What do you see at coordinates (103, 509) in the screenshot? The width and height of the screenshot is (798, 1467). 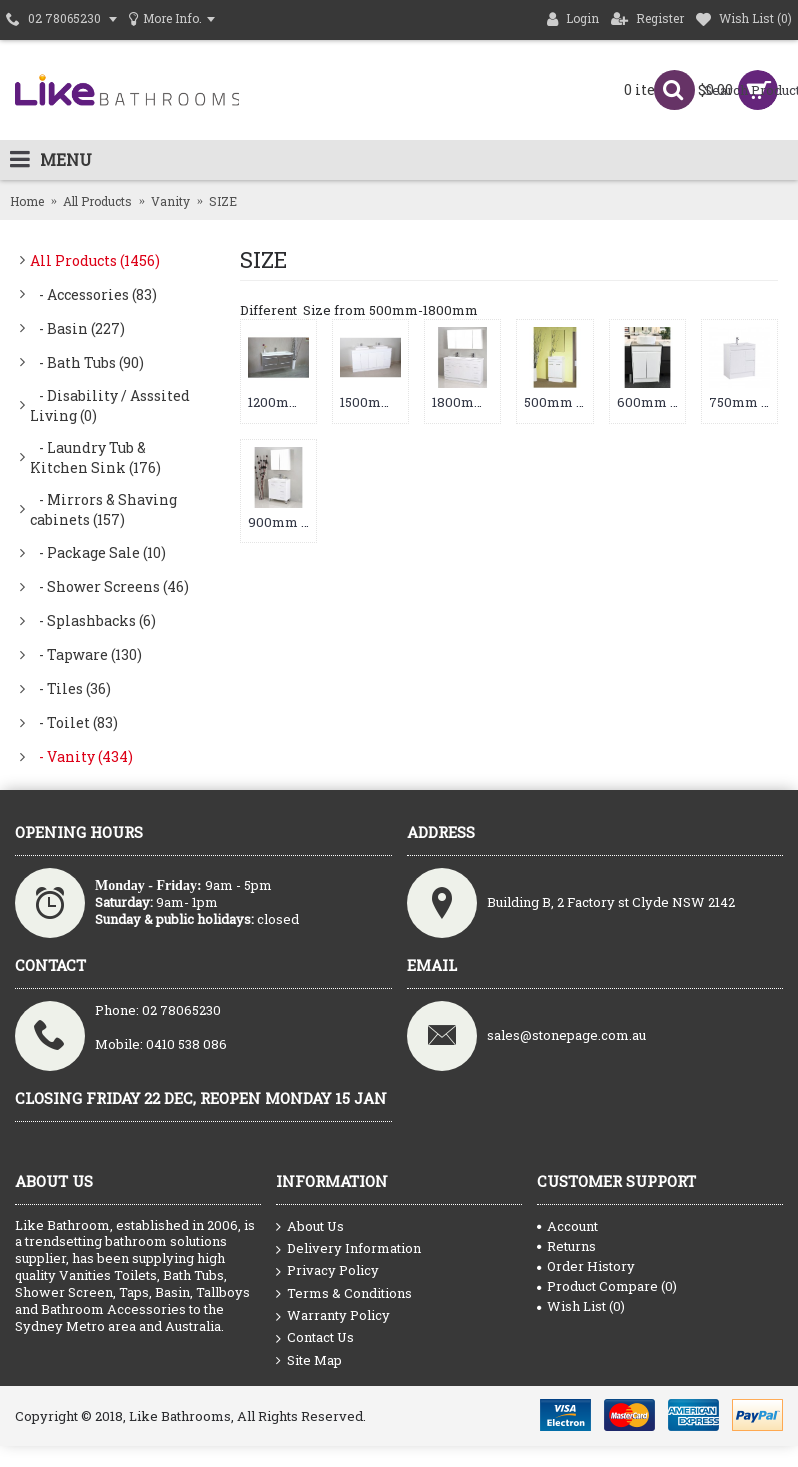 I see `- Mirrors & Shaving cabinets (157)` at bounding box center [103, 509].